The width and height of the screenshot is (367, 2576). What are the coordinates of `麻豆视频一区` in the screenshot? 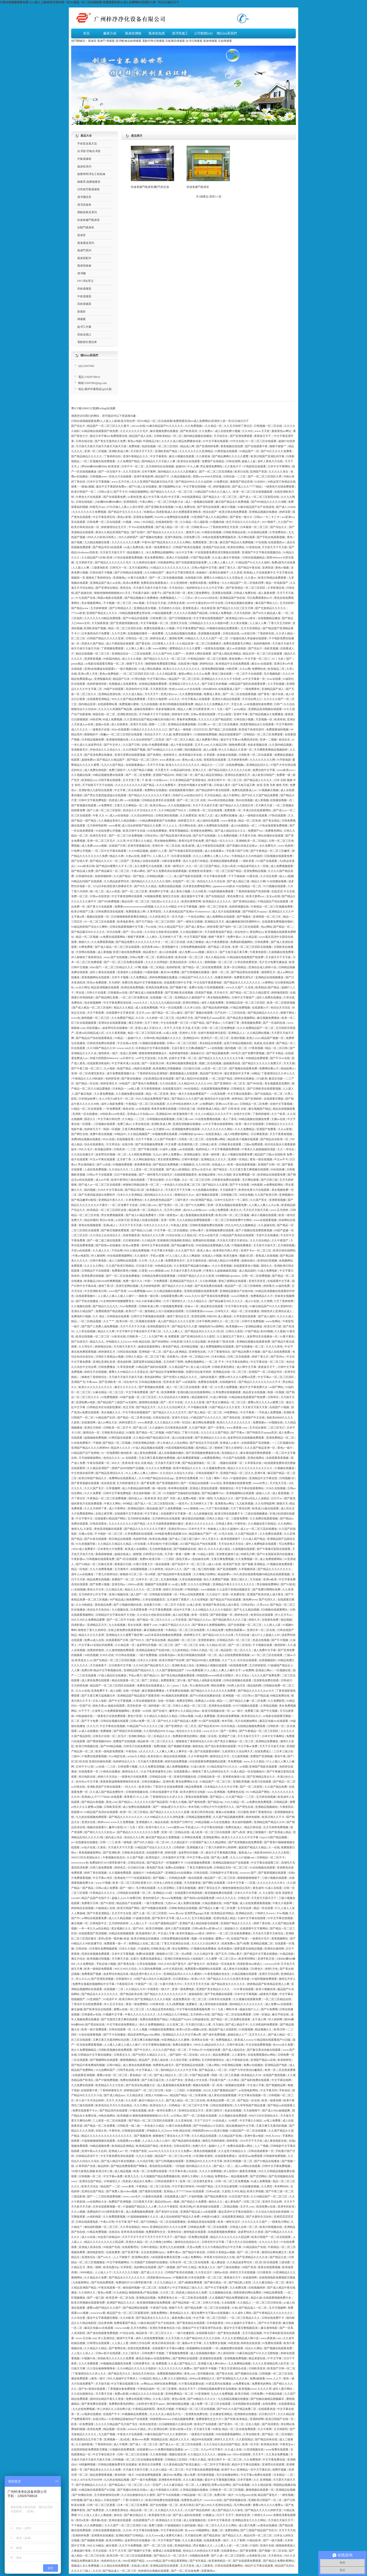 It's located at (80, 1923).